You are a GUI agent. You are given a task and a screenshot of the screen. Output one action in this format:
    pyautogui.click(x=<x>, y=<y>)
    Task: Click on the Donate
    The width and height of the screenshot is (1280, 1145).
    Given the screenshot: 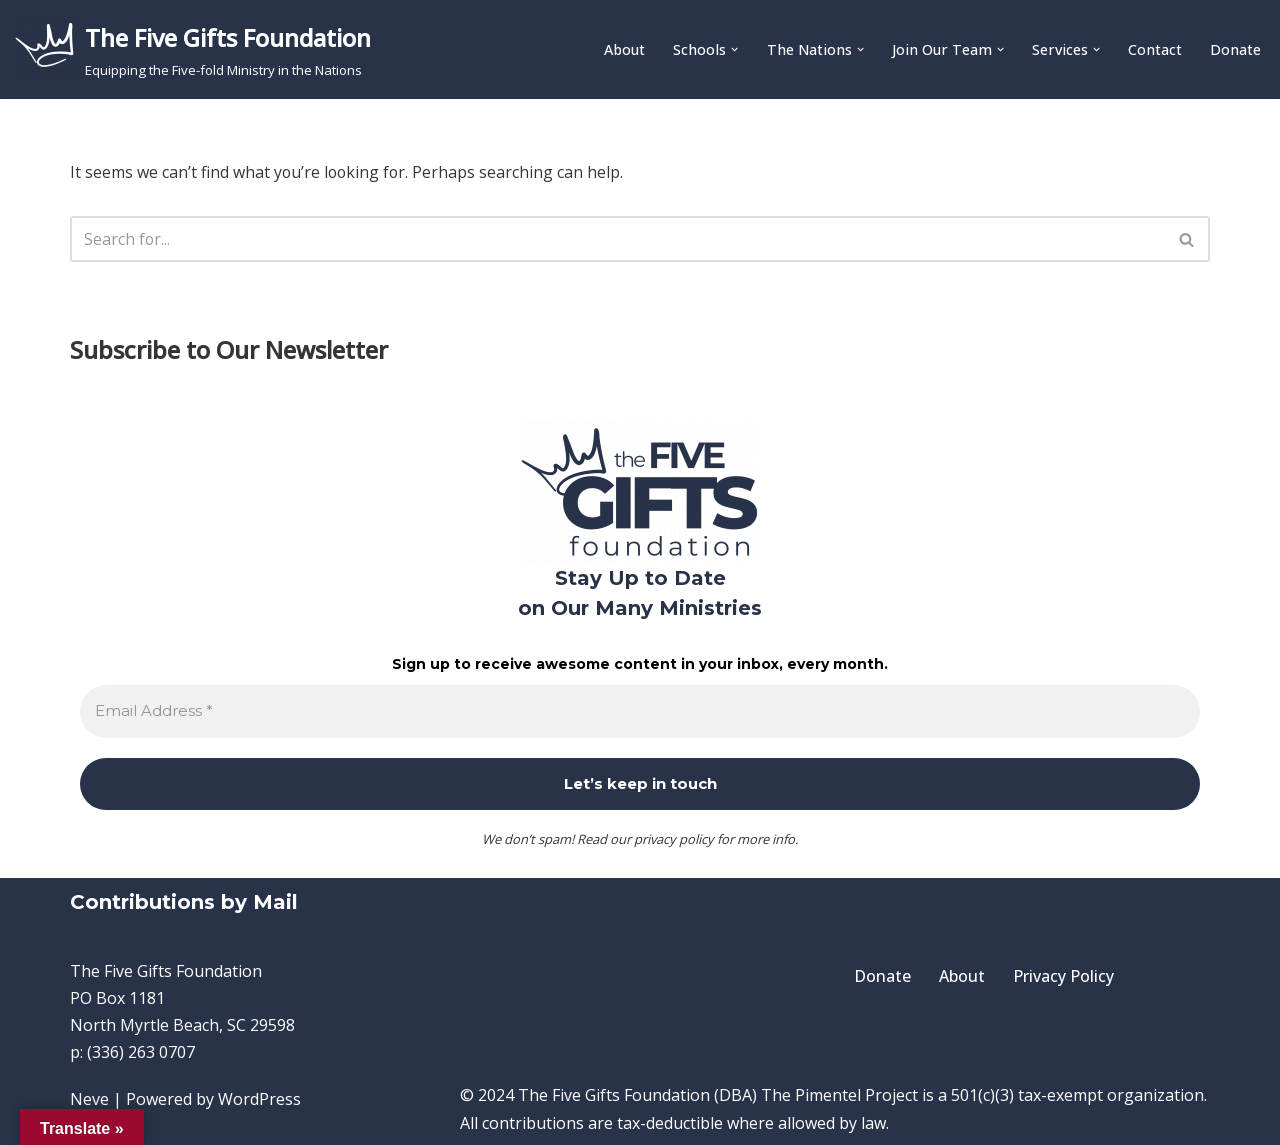 What is the action you would take?
    pyautogui.click(x=1235, y=50)
    